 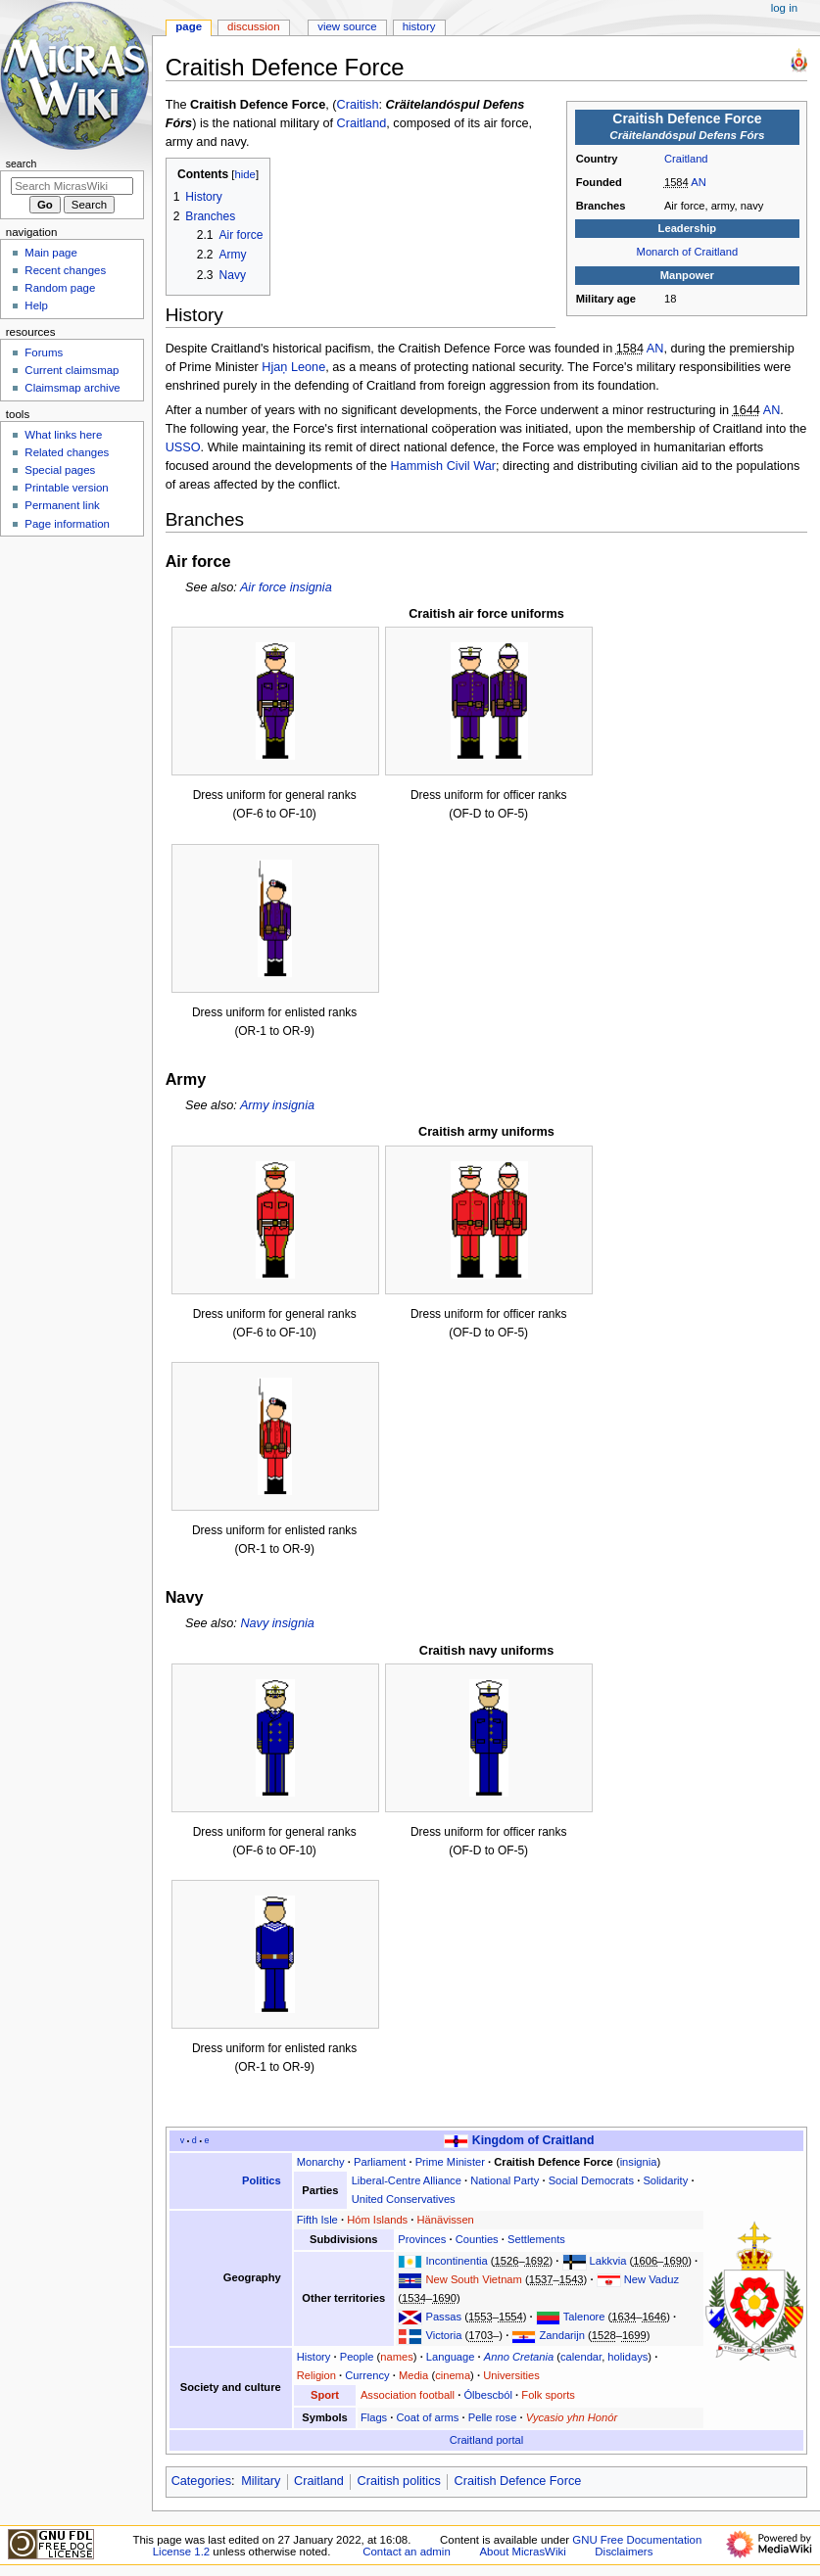 I want to click on Provinces, so click(x=422, y=2239).